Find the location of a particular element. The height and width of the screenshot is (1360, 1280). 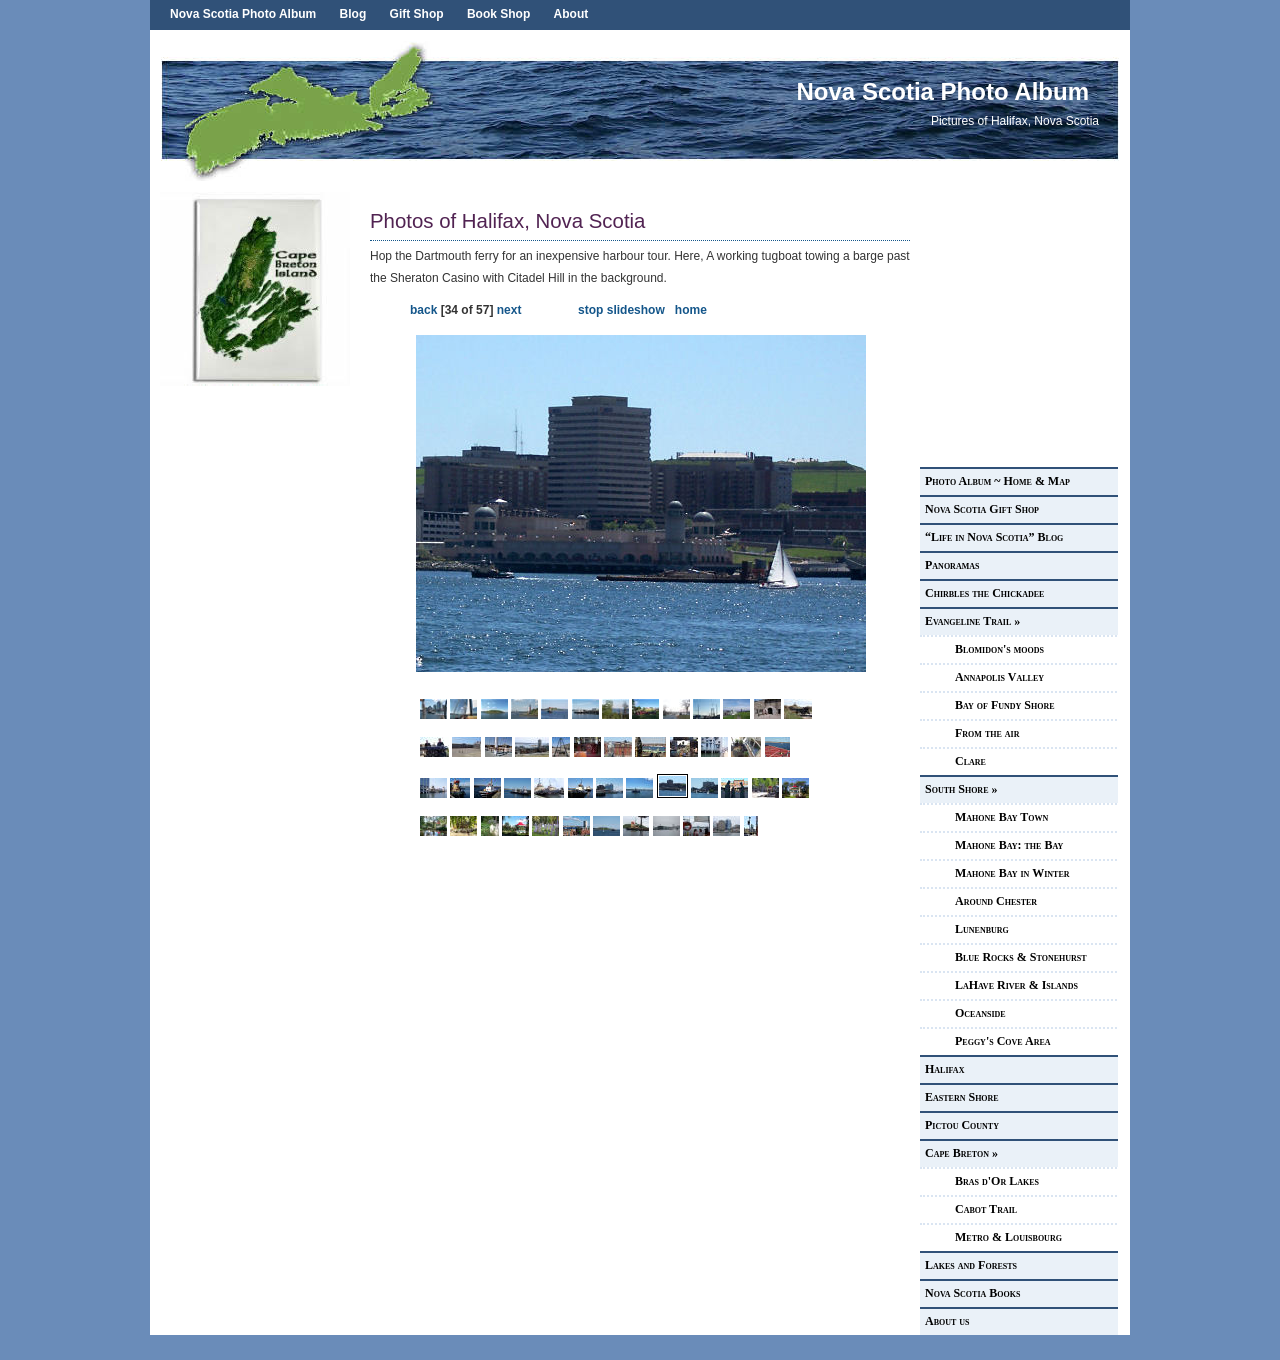

Mahone Bay in Winter is located at coordinates (1012, 873).